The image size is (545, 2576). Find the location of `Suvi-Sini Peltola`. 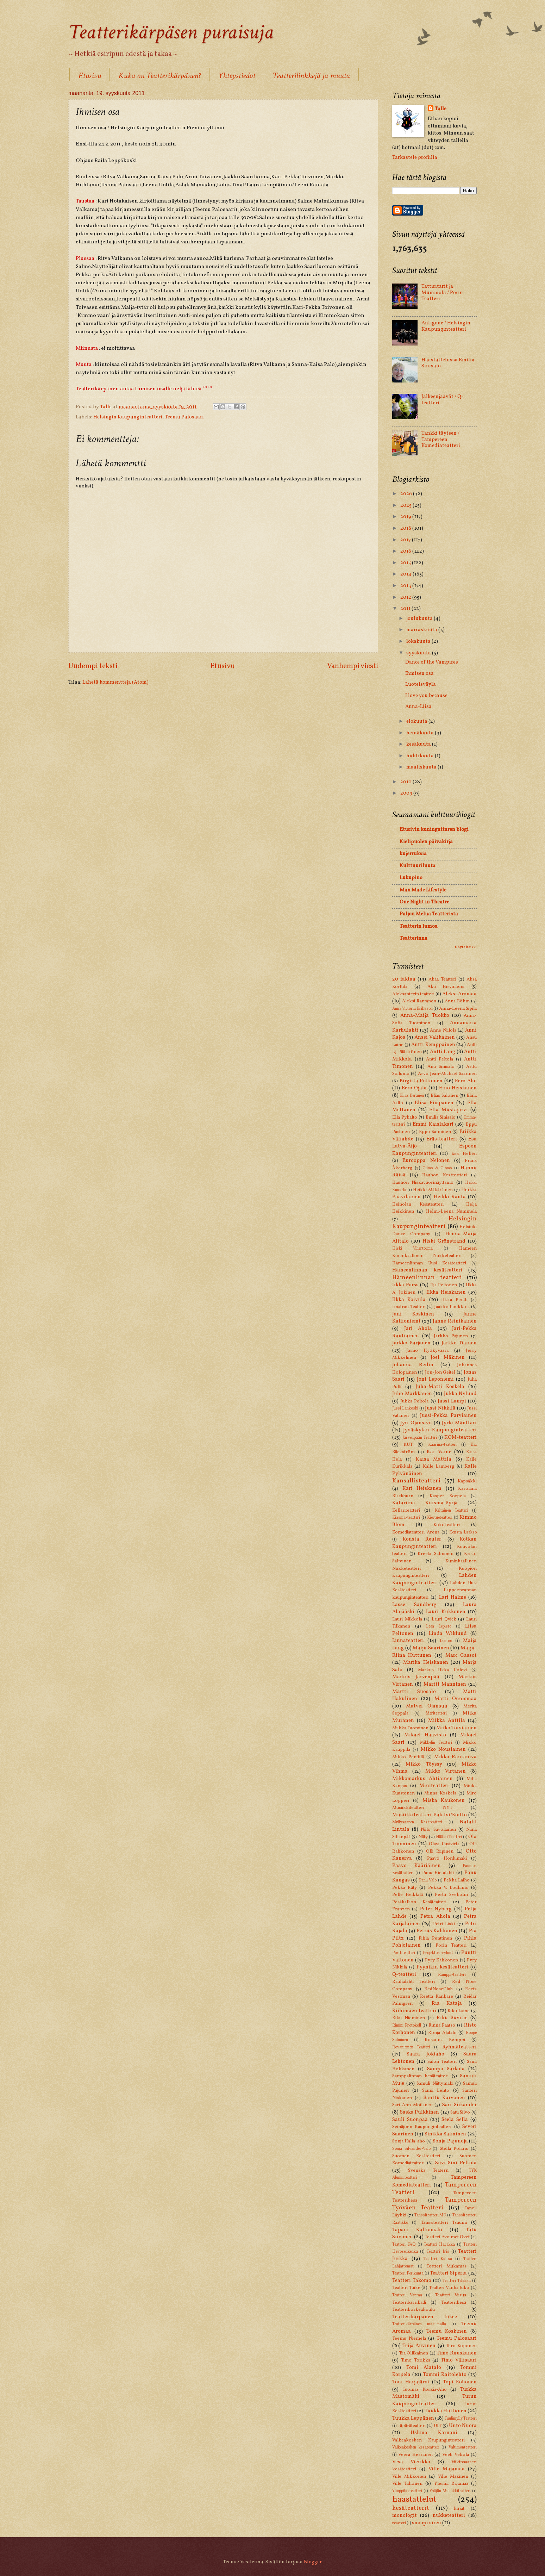

Suvi-Sini Peltola is located at coordinates (456, 2162).